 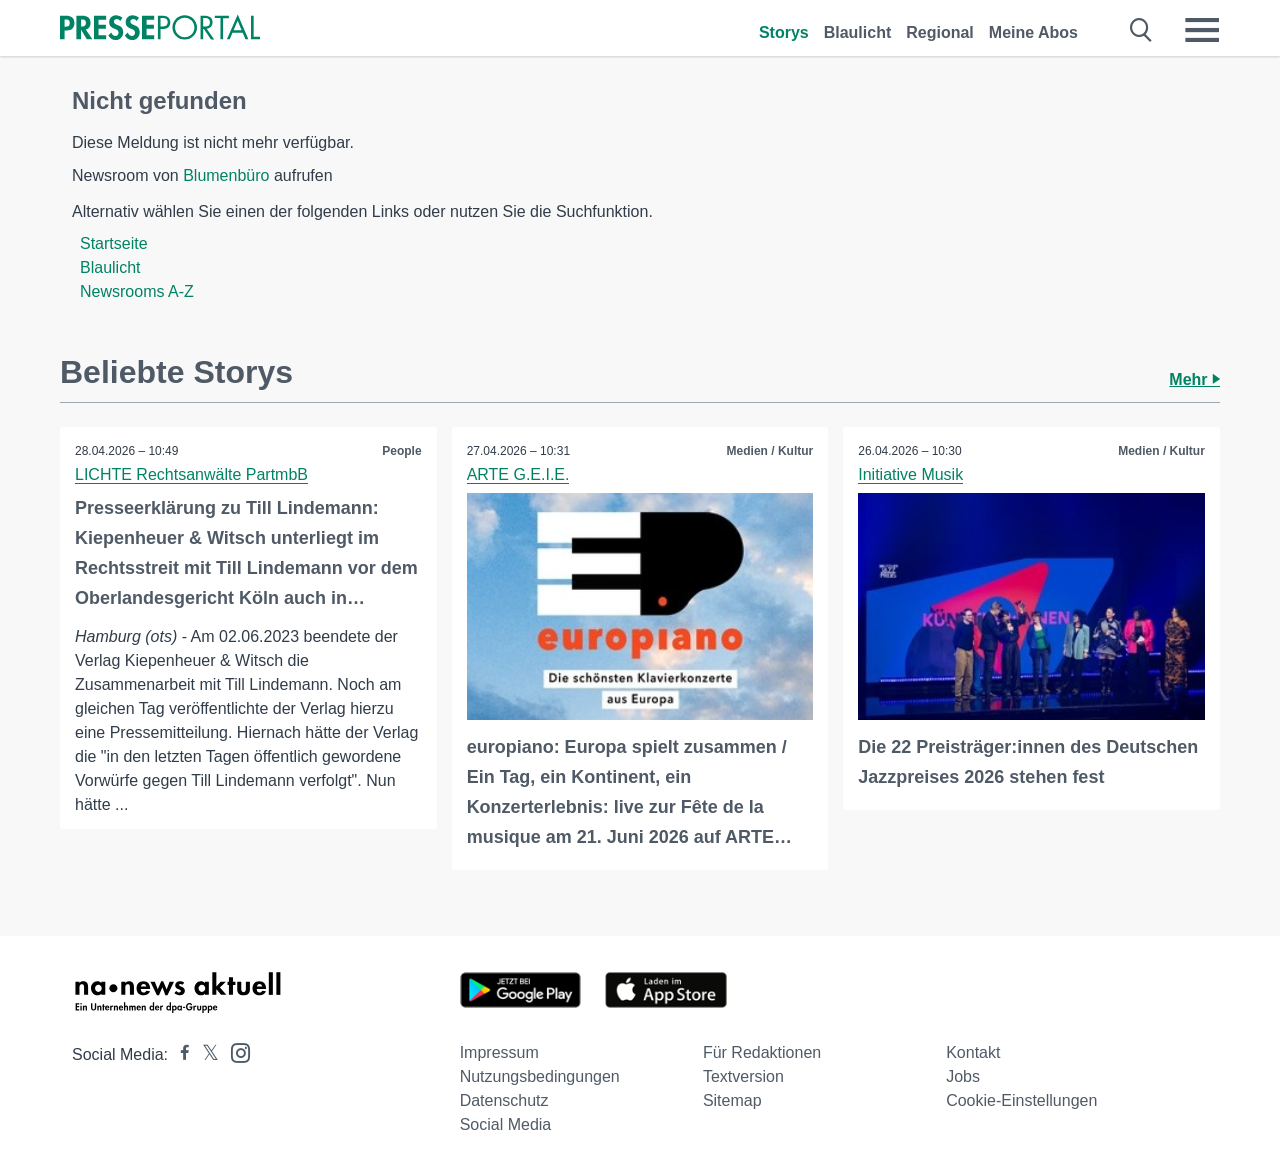 What do you see at coordinates (858, 32) in the screenshot?
I see `Blaulicht` at bounding box center [858, 32].